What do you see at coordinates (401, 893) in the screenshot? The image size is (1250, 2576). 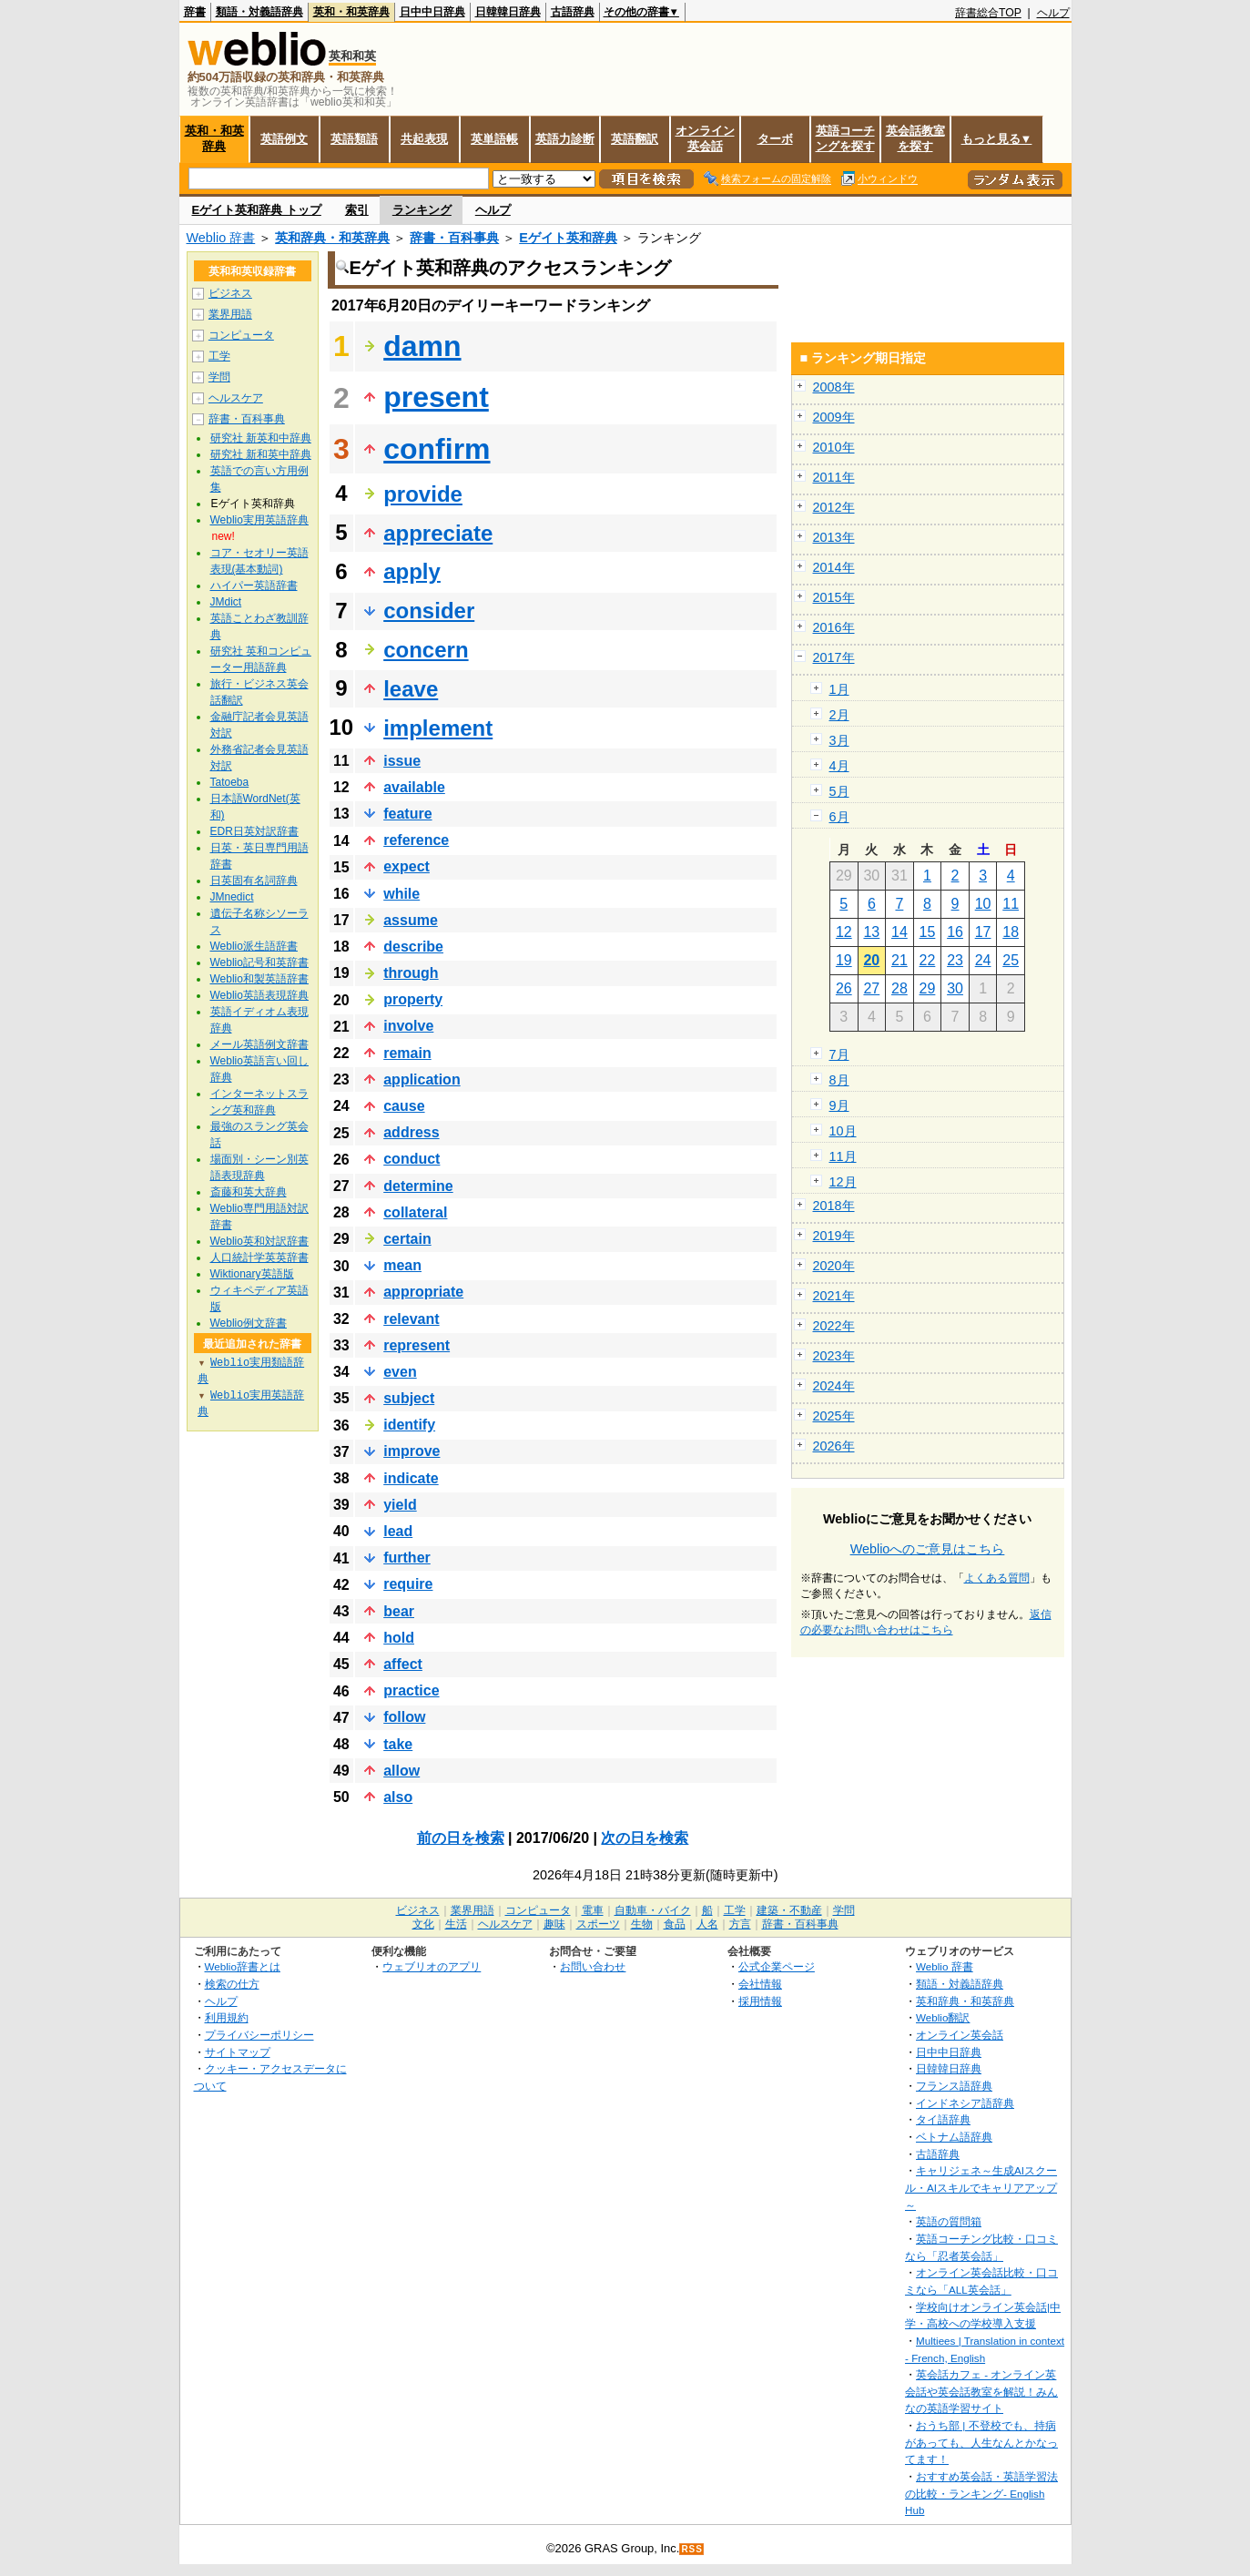 I see `while` at bounding box center [401, 893].